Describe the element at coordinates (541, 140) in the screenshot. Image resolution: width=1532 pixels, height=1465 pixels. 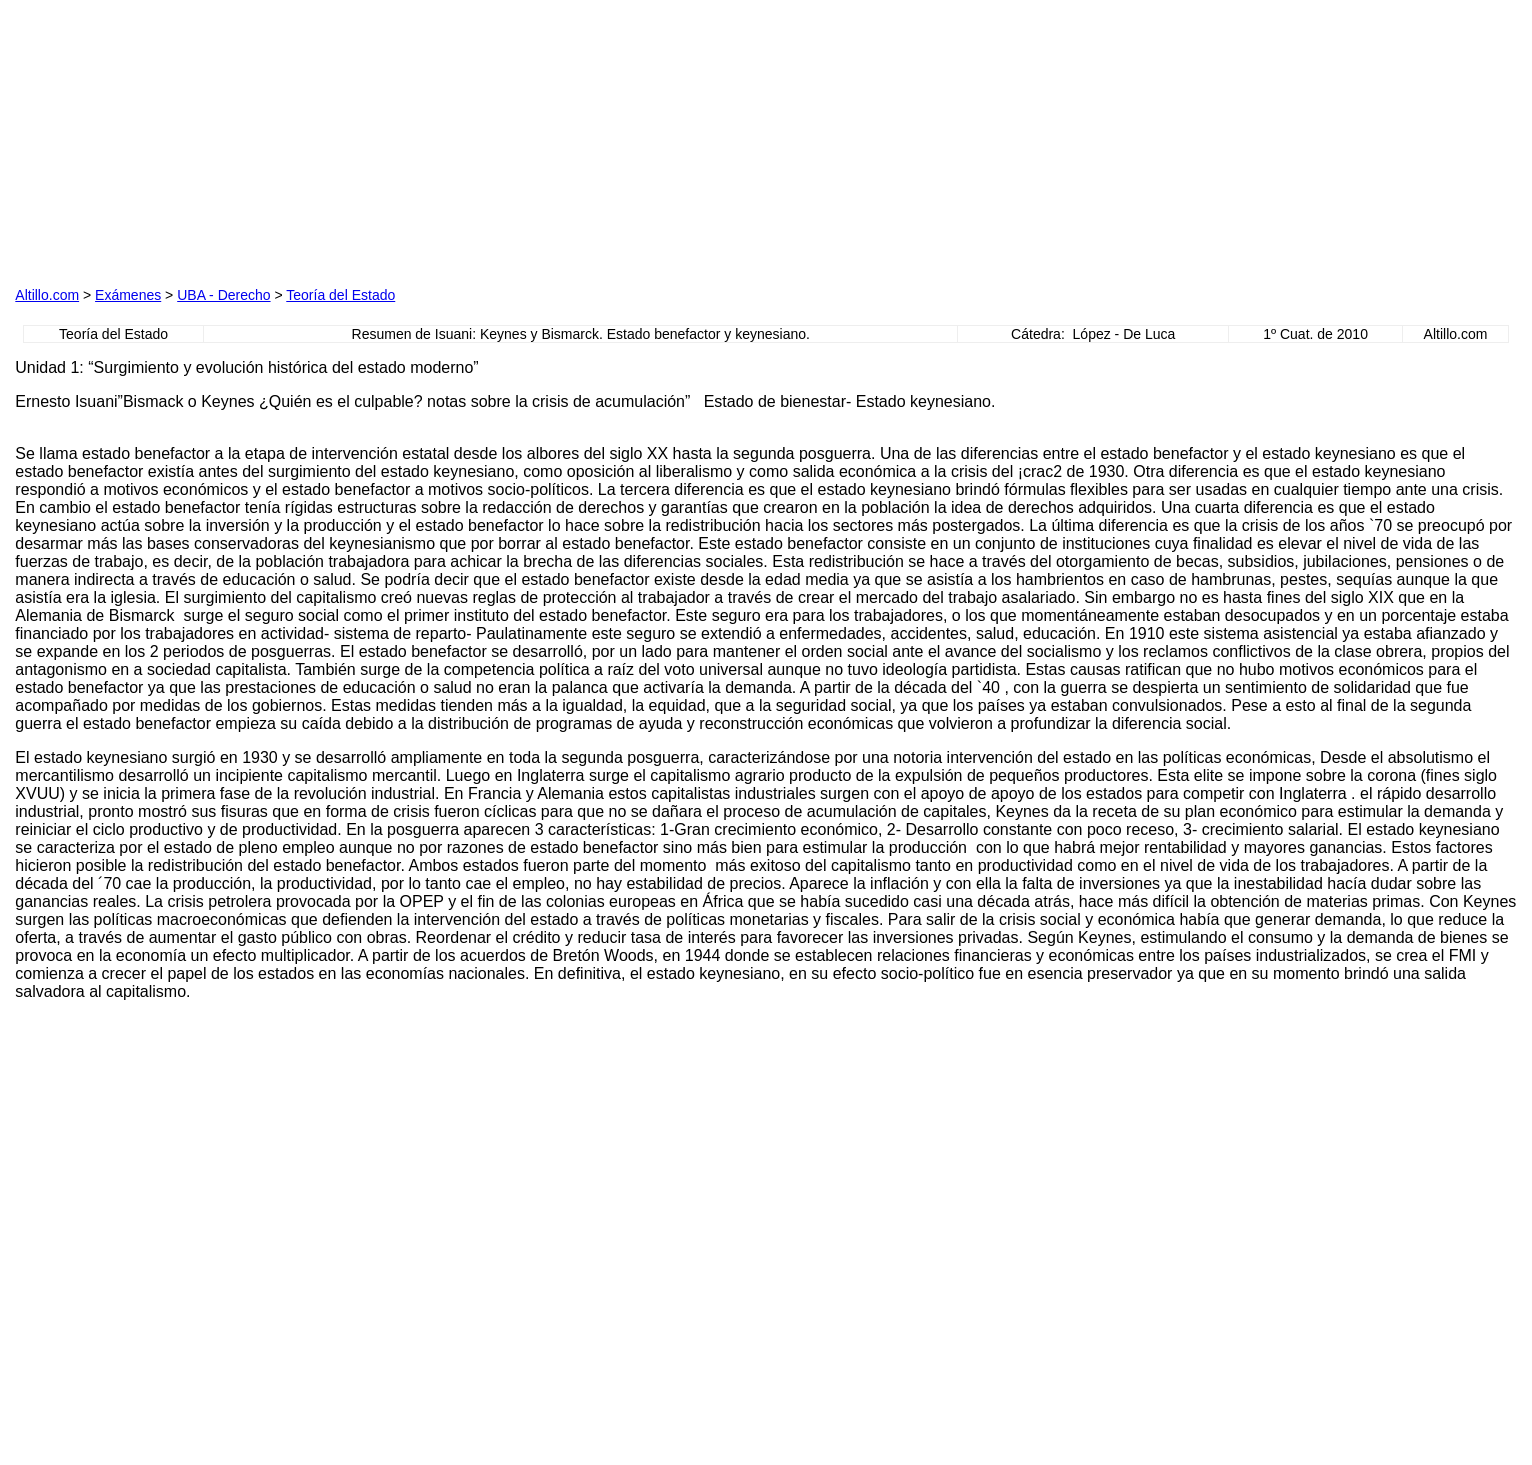
I see `[Advertisement]` at that location.